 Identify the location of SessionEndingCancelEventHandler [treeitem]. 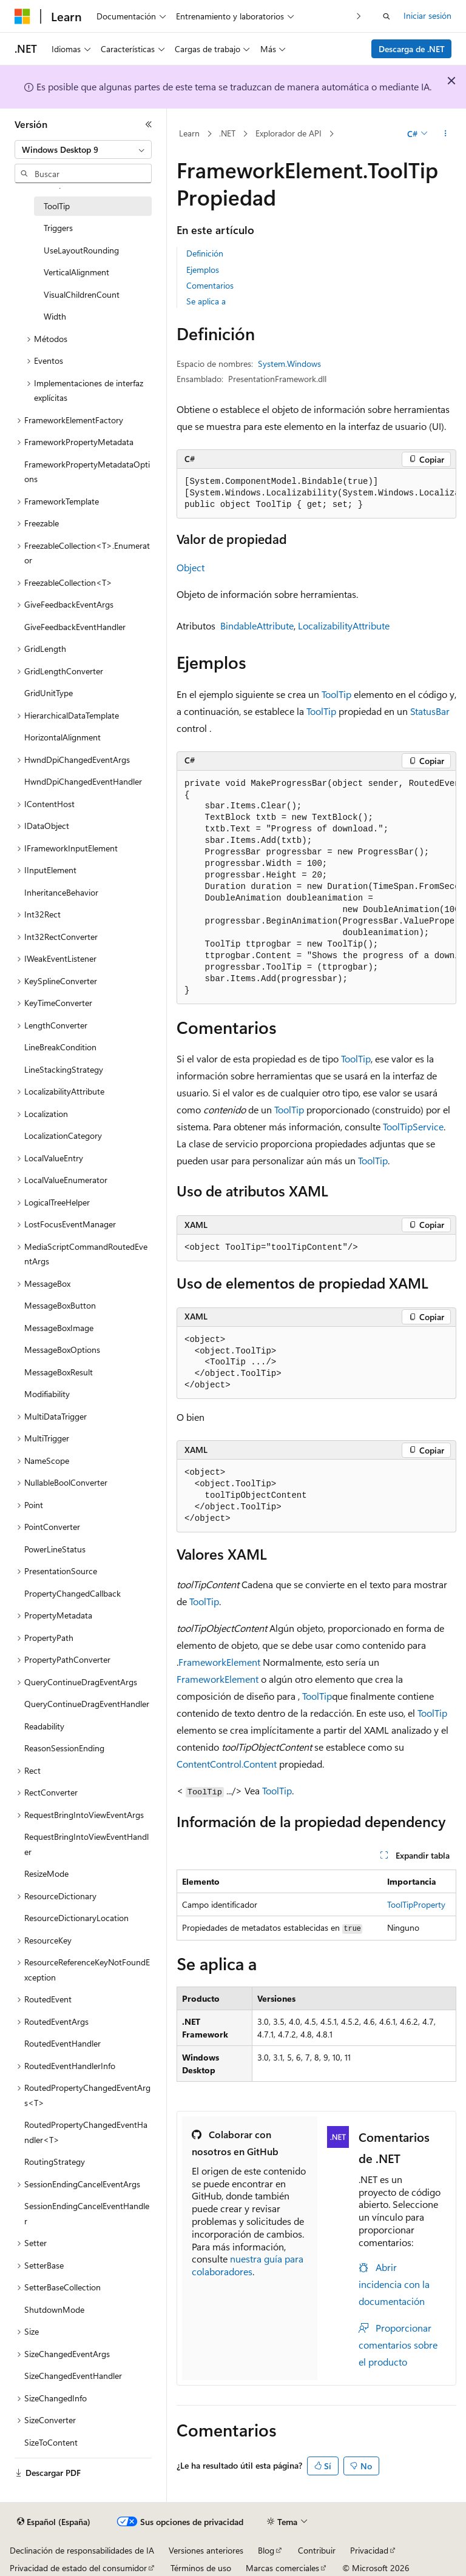
(86, 2213).